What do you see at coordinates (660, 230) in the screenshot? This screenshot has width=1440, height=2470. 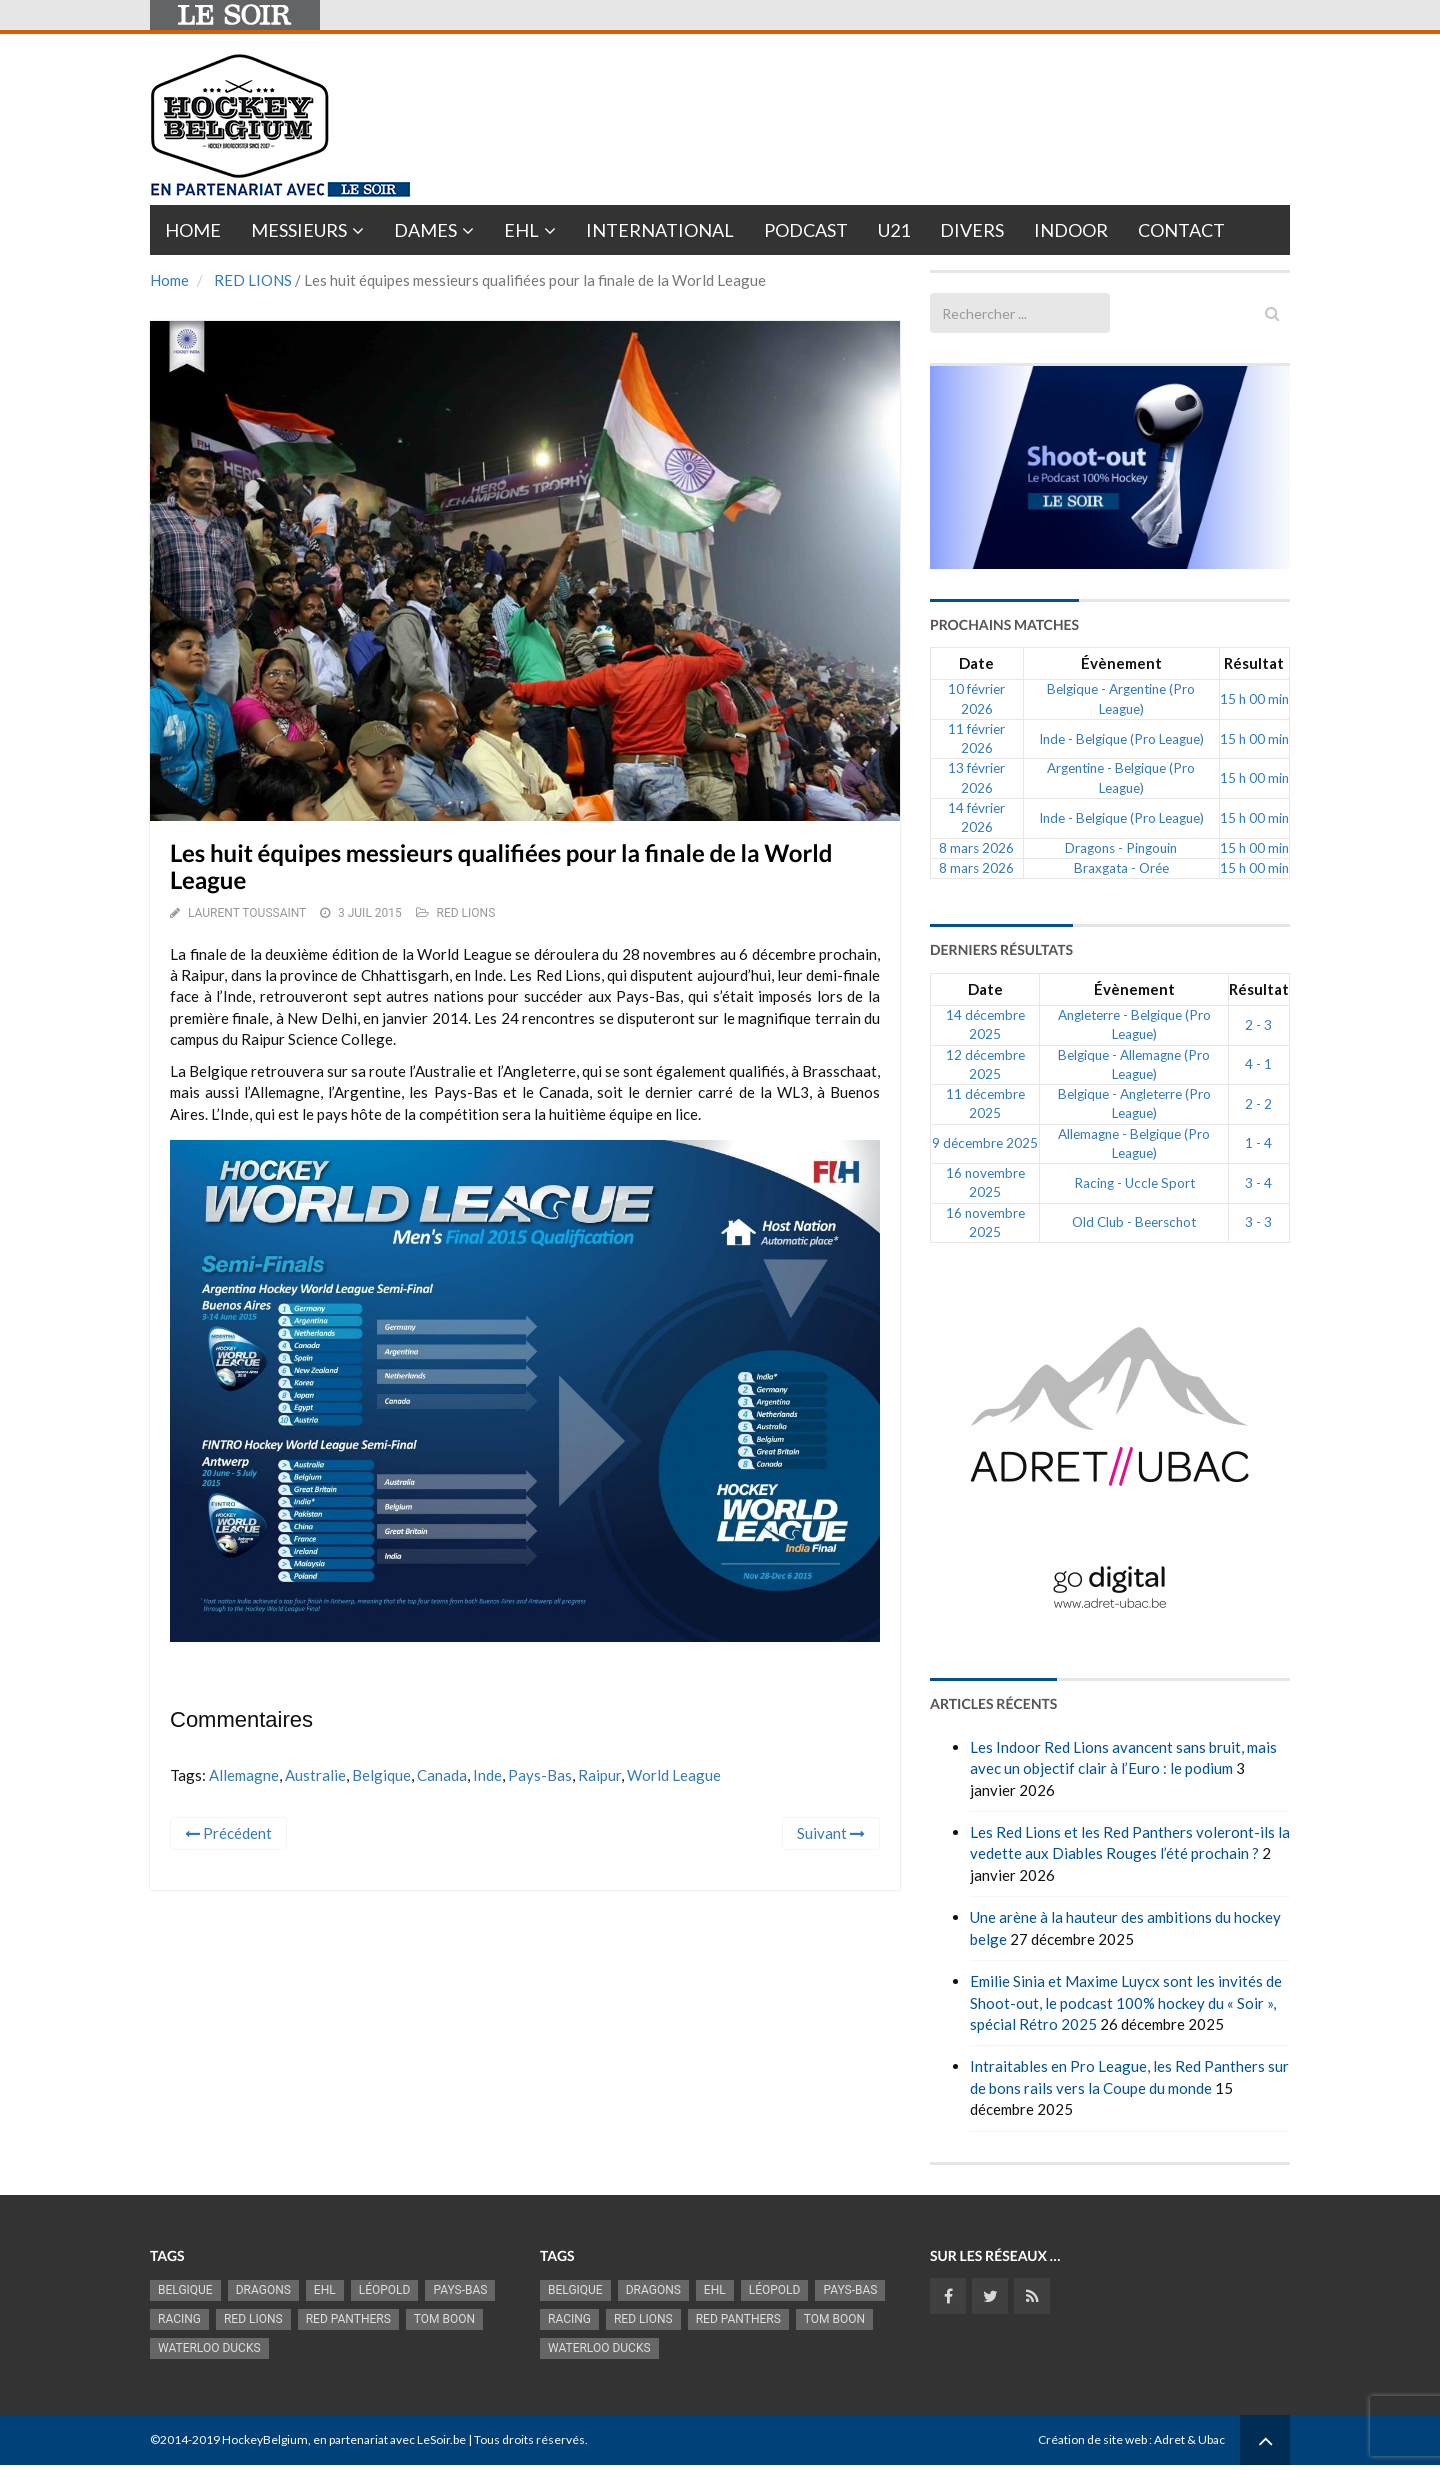 I see `International` at bounding box center [660, 230].